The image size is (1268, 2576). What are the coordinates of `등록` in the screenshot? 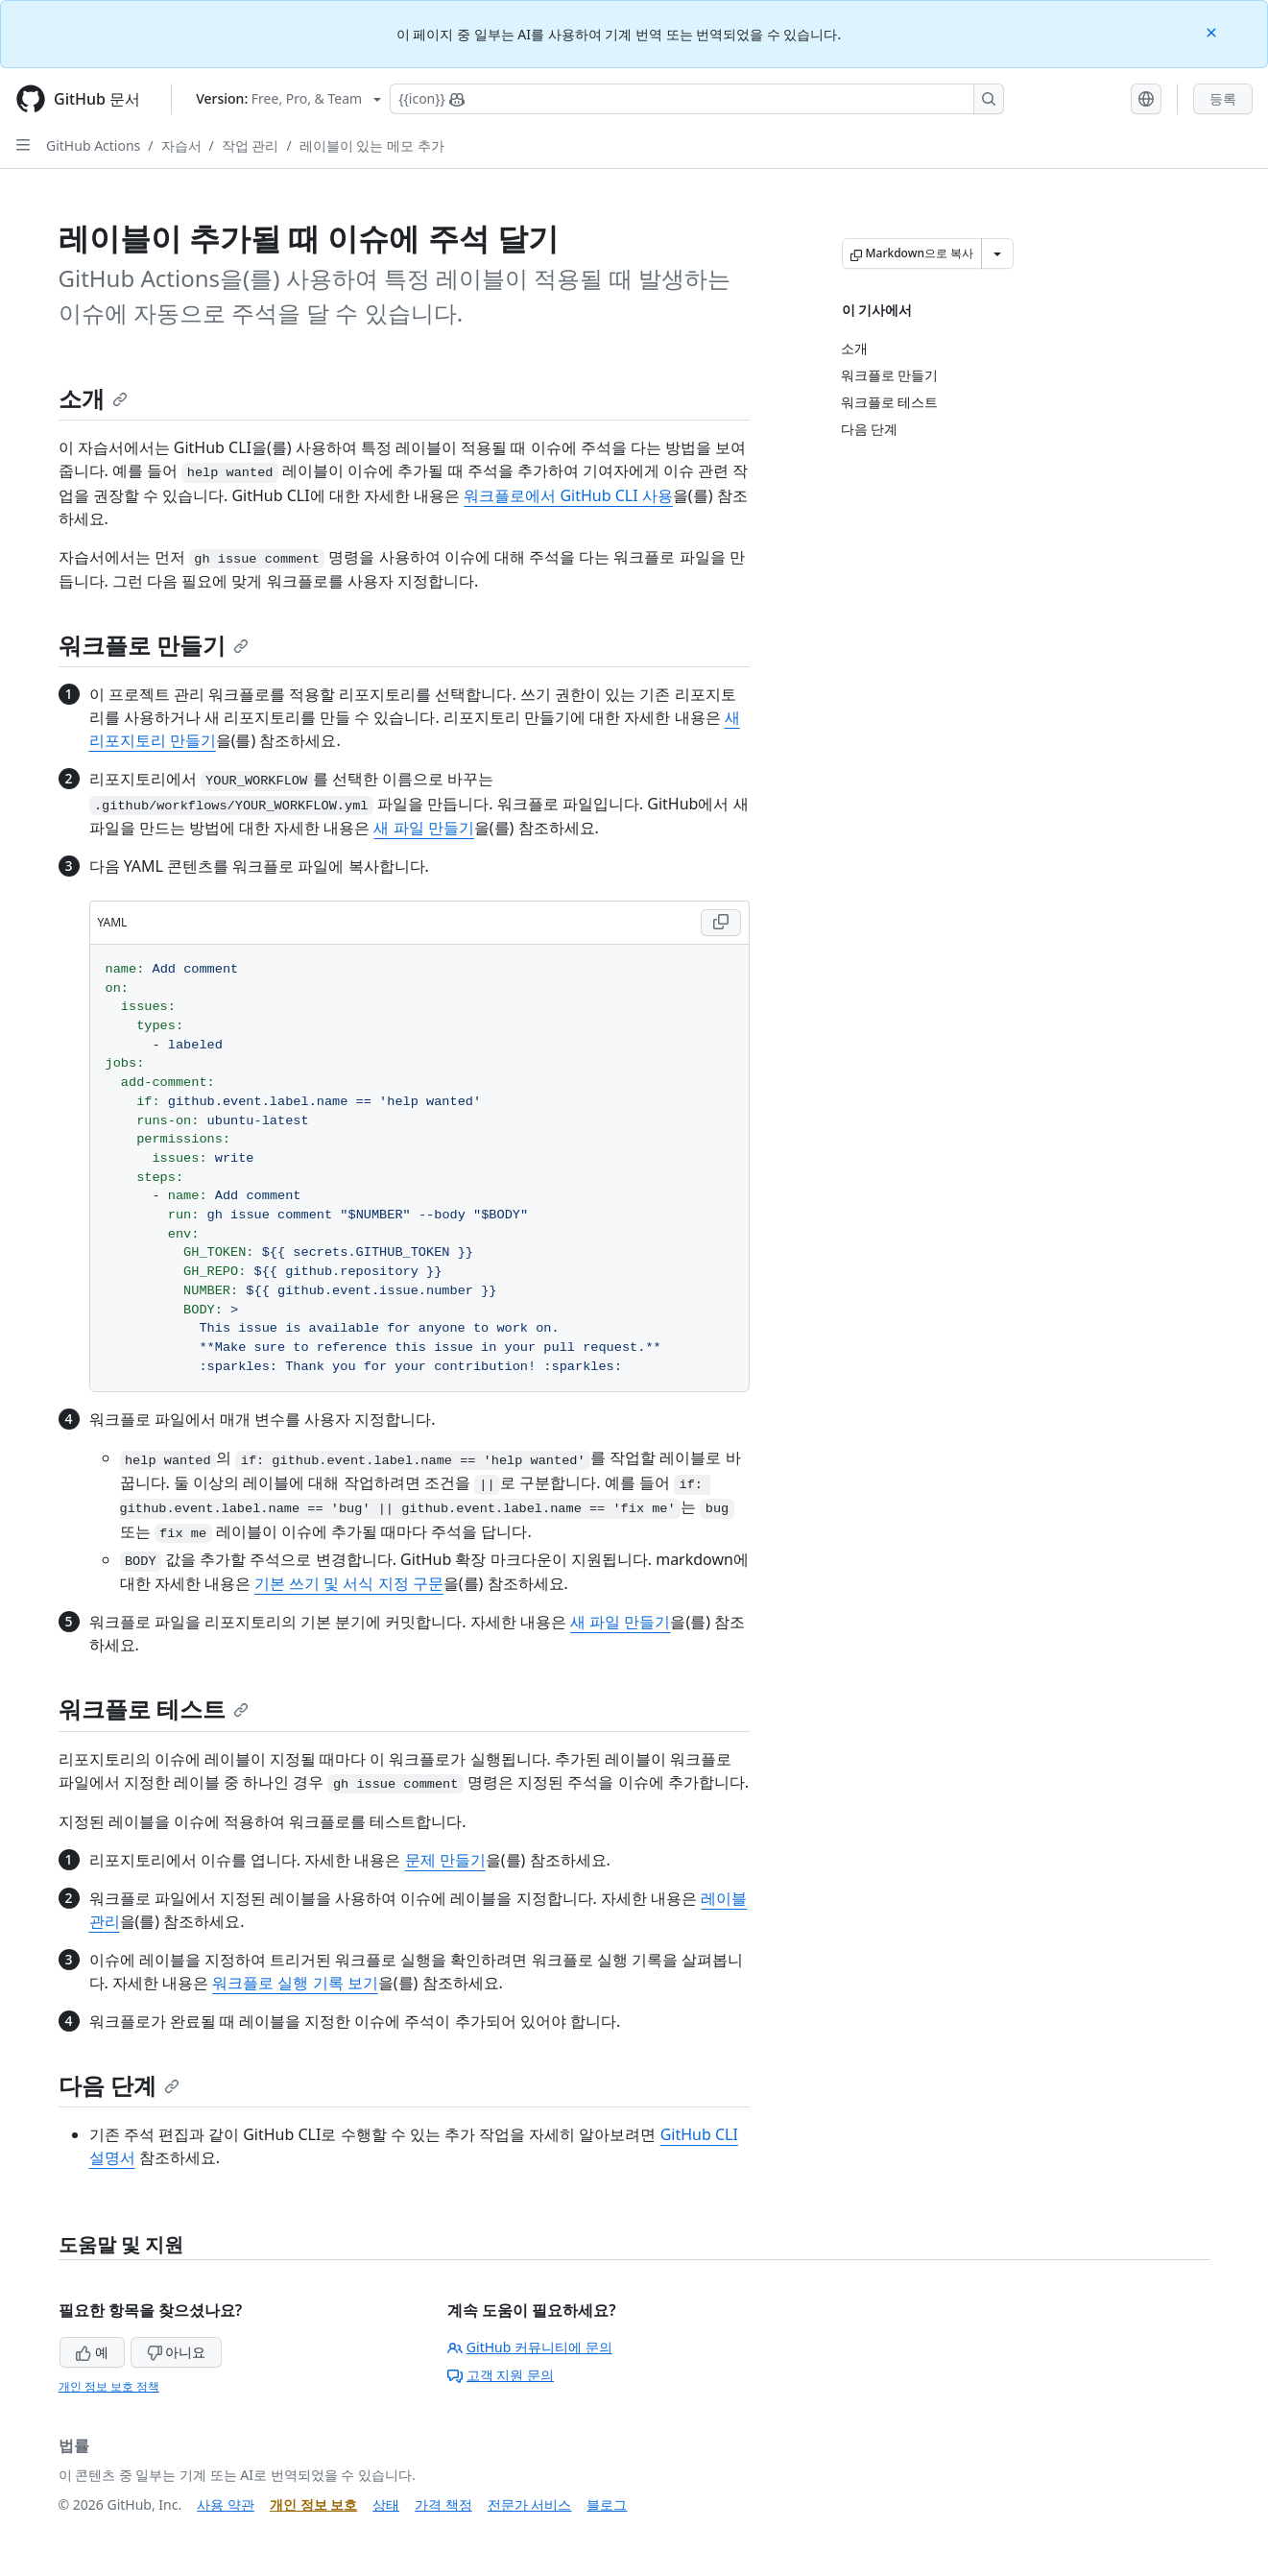 It's located at (1222, 98).